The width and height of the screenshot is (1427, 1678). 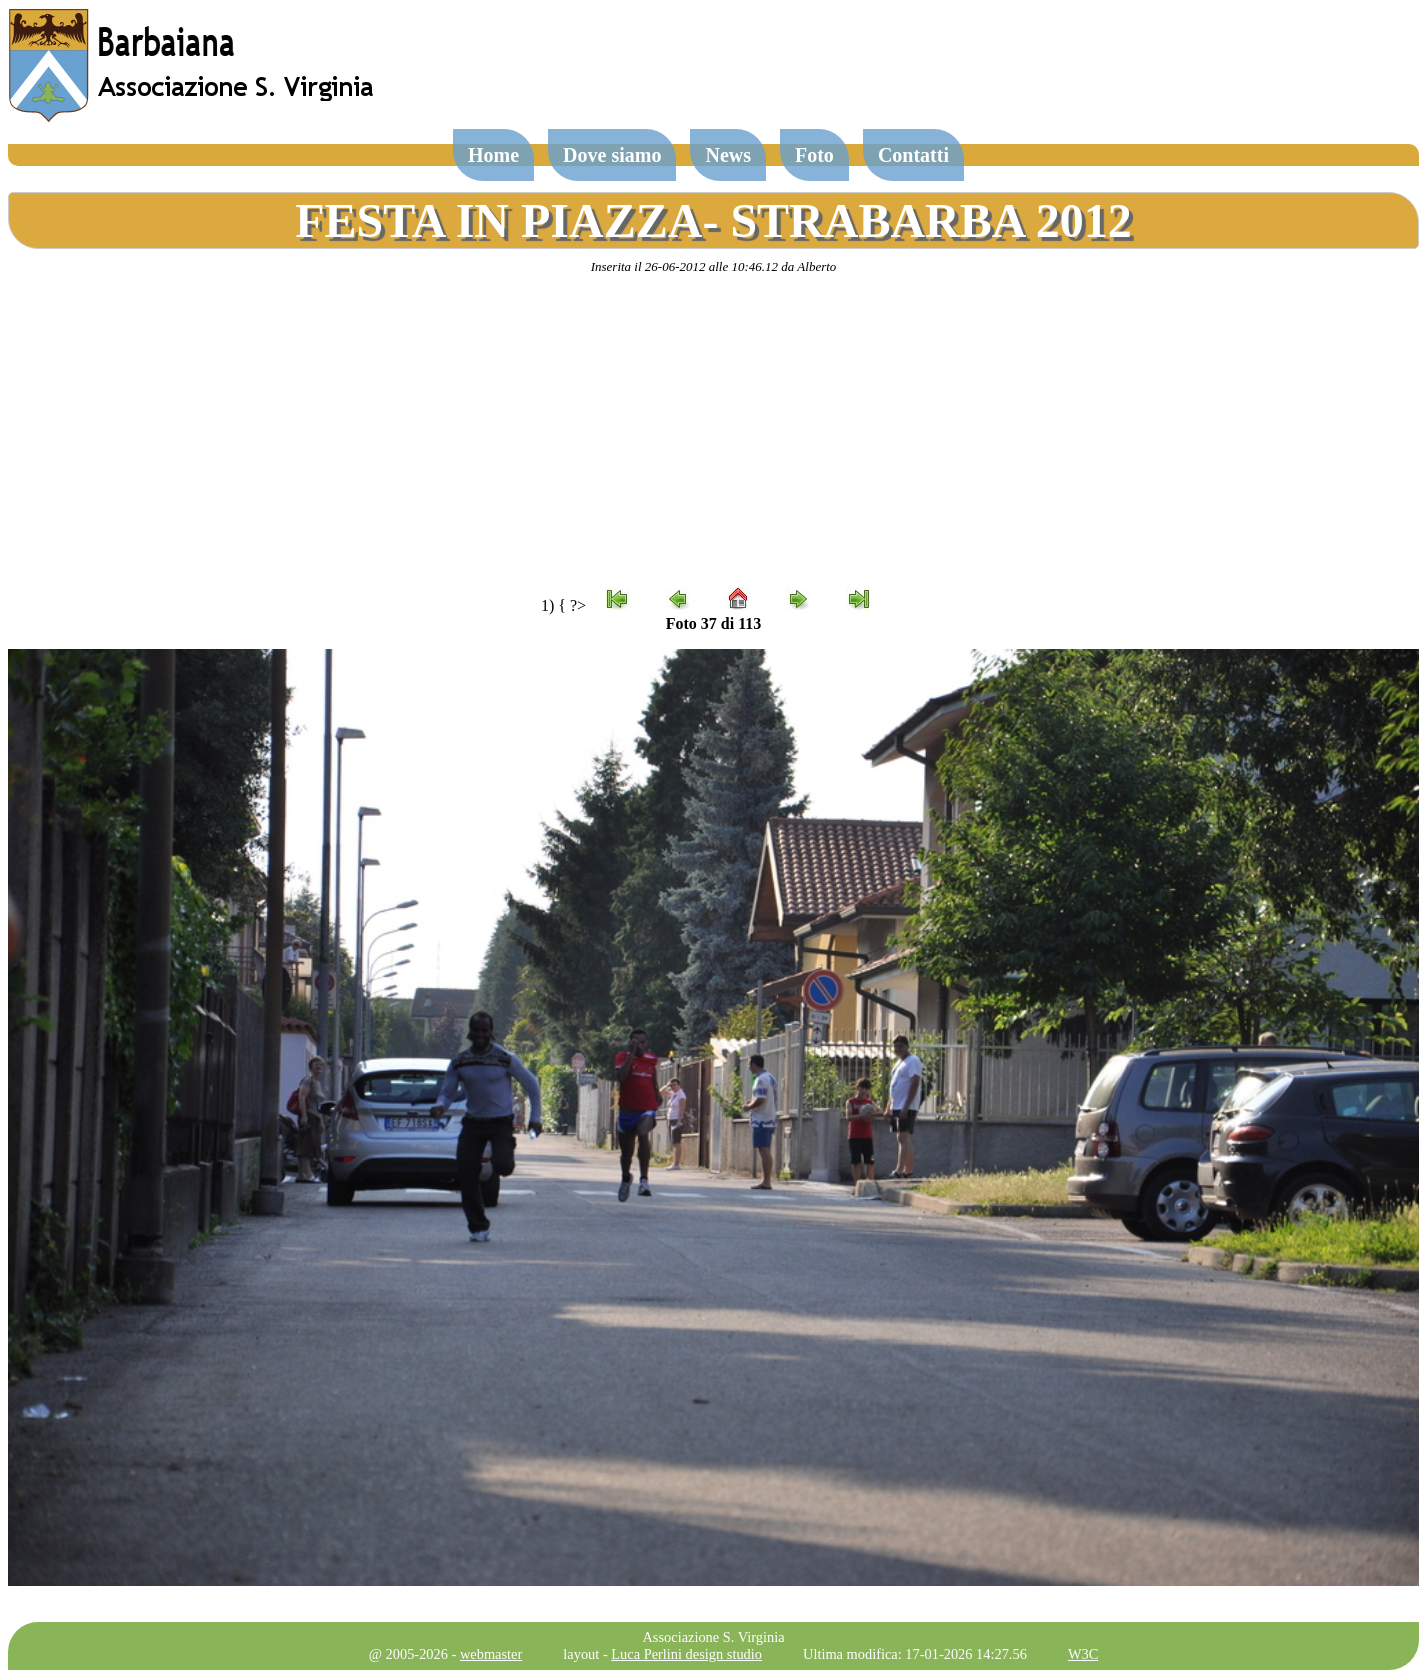 What do you see at coordinates (713, 1637) in the screenshot?
I see `Associazione S. Virginia` at bounding box center [713, 1637].